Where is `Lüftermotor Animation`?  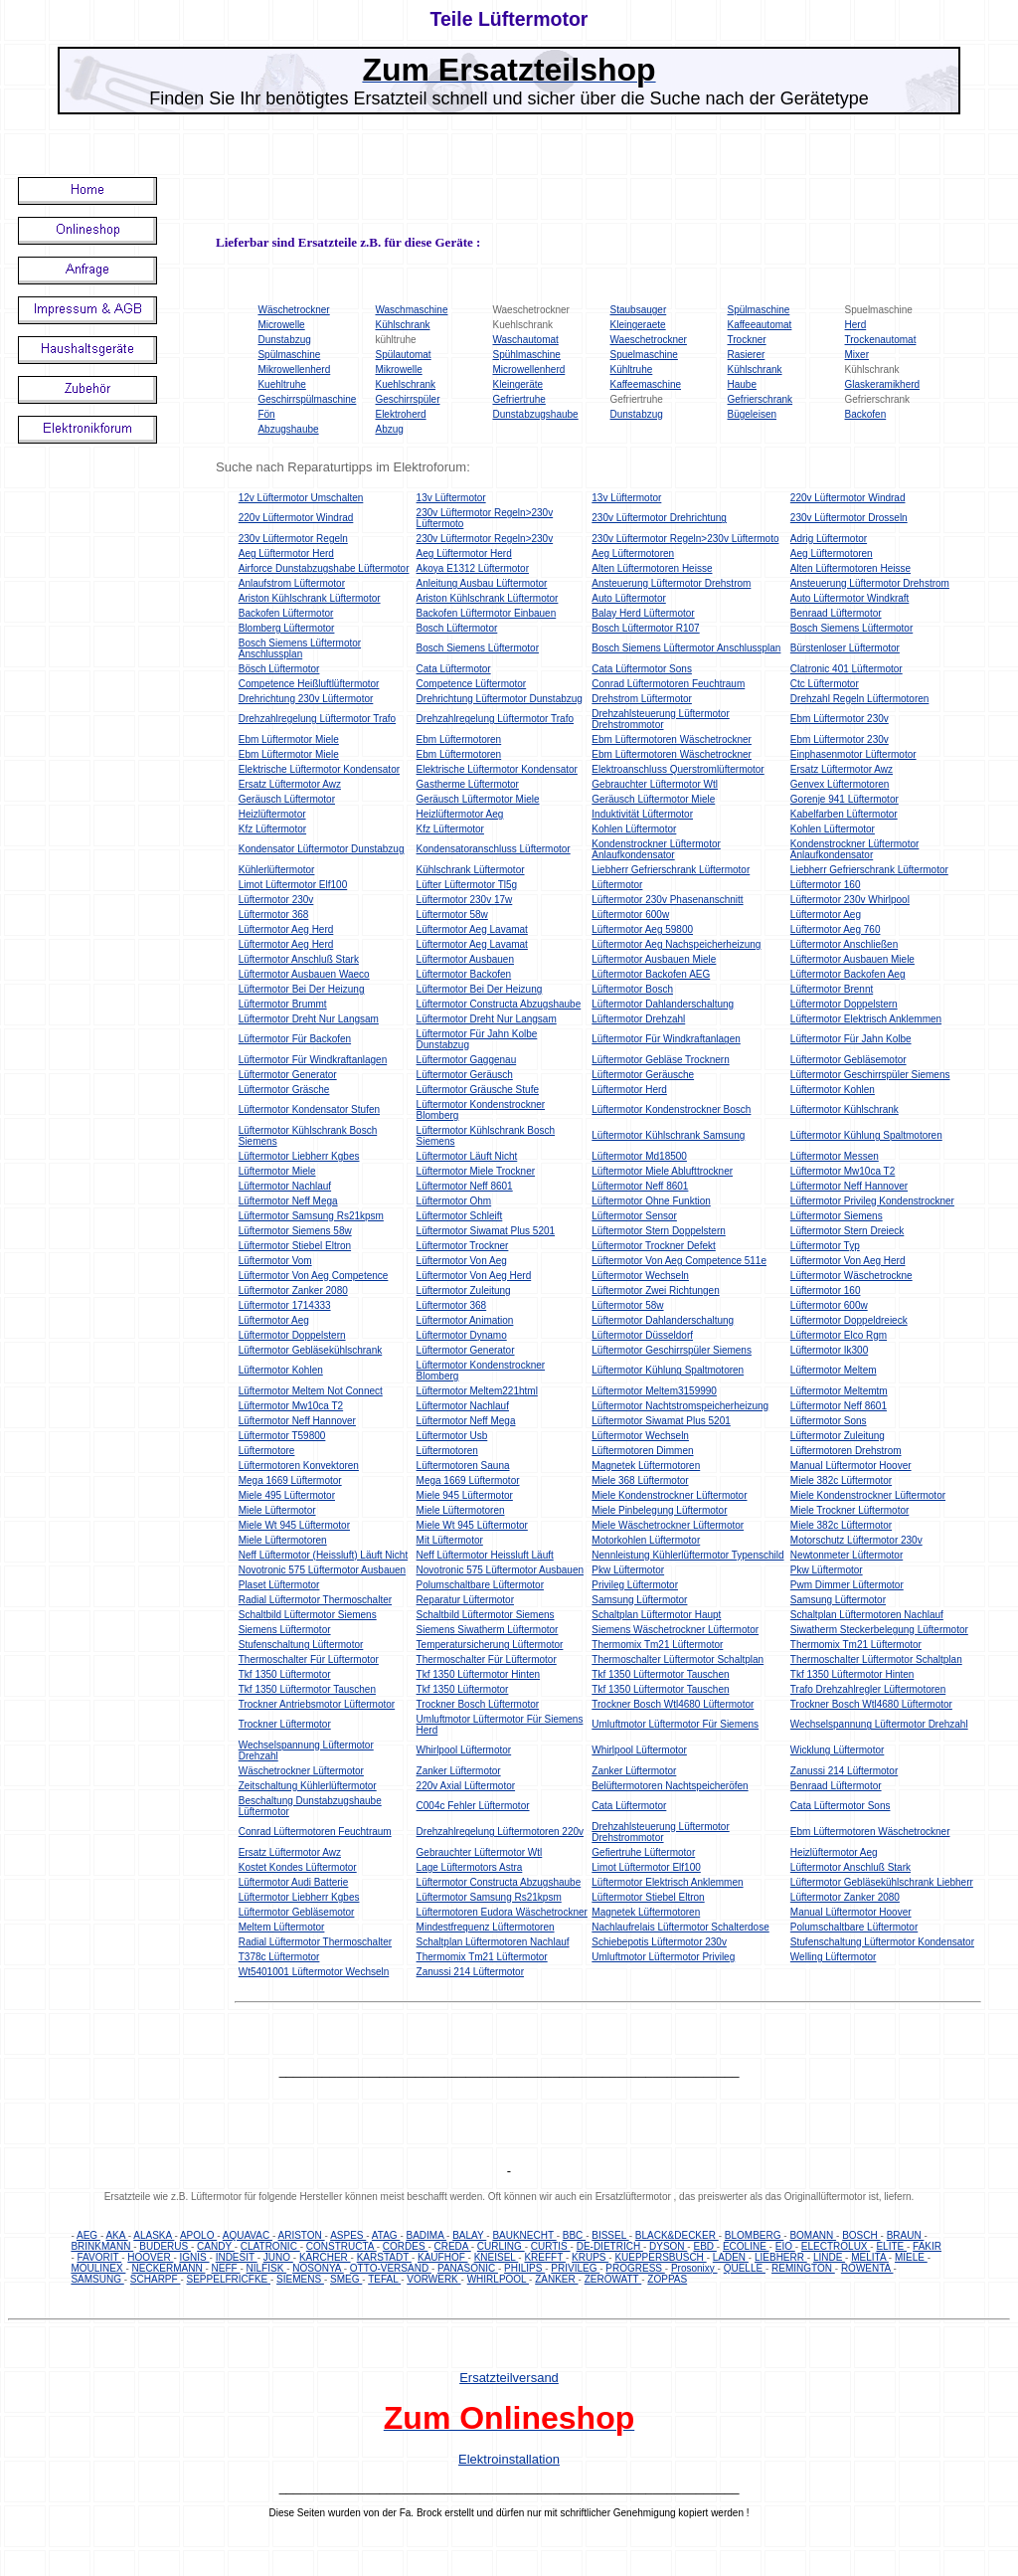
Lüftermotor Animation is located at coordinates (465, 1320).